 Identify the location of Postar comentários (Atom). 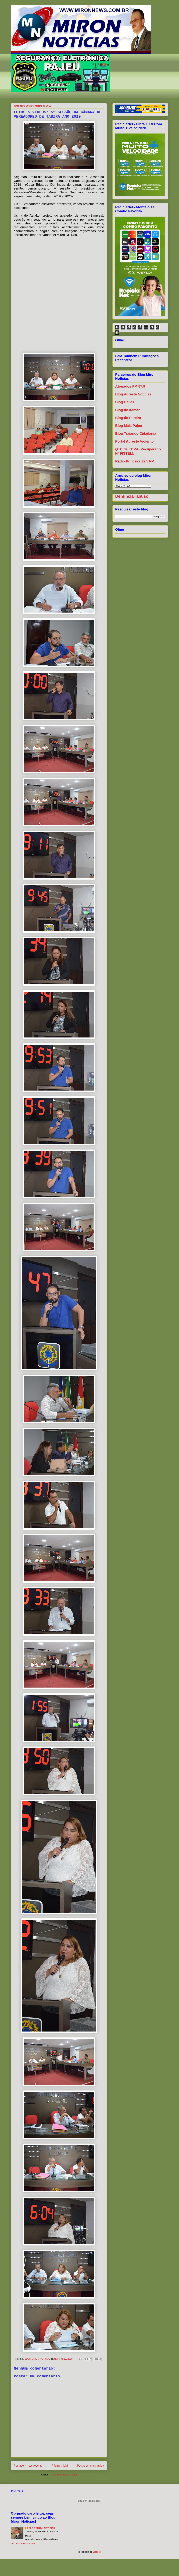
(63, 2474).